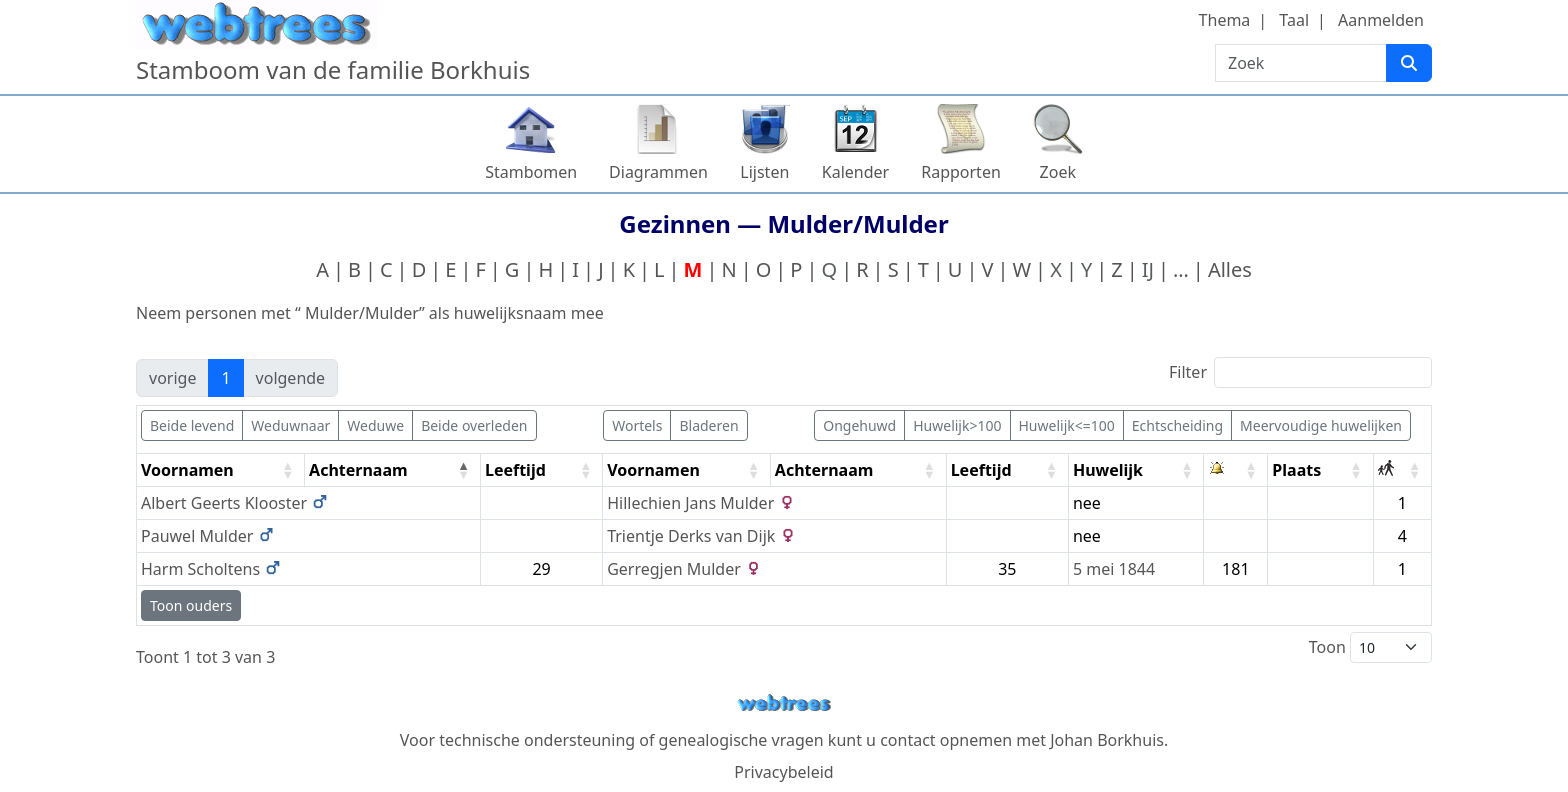 The height and width of the screenshot is (792, 1568). What do you see at coordinates (824, 470) in the screenshot?
I see `Achternaam [Achternaam: activate to sort column ascending]` at bounding box center [824, 470].